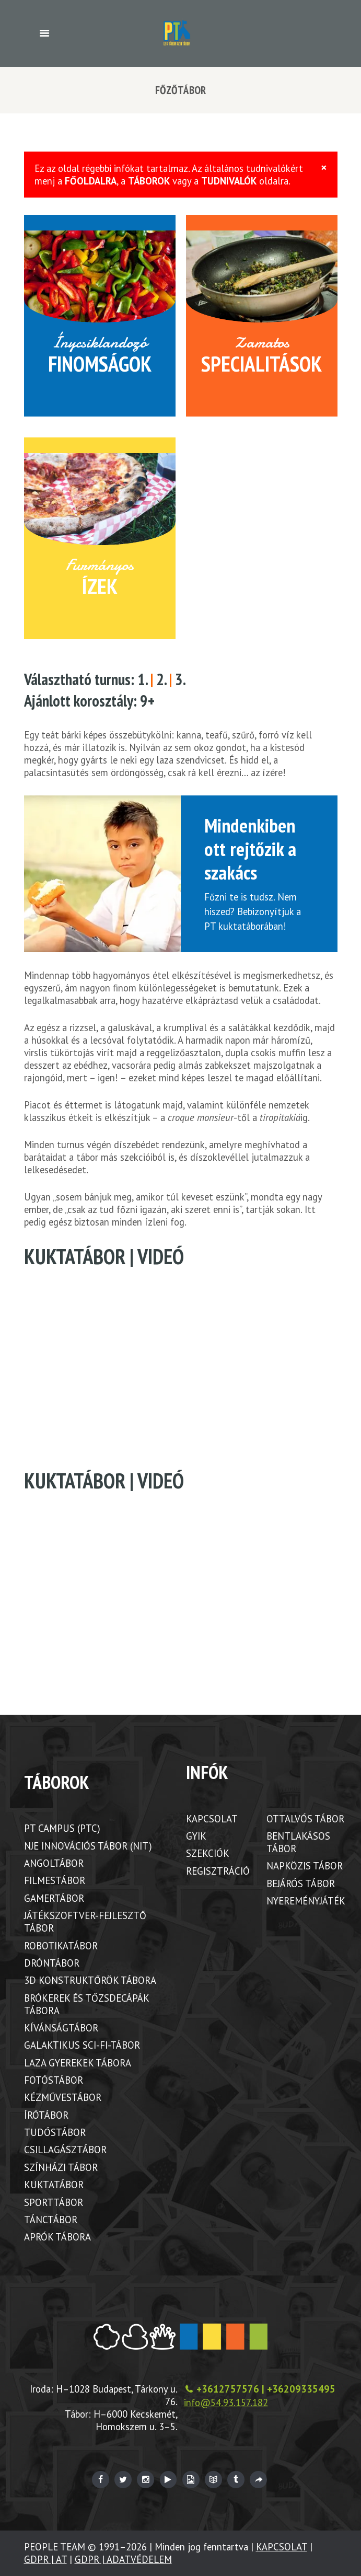  I want to click on GALAKTIKUS SCI-FI-TÁBOR, so click(82, 2045).